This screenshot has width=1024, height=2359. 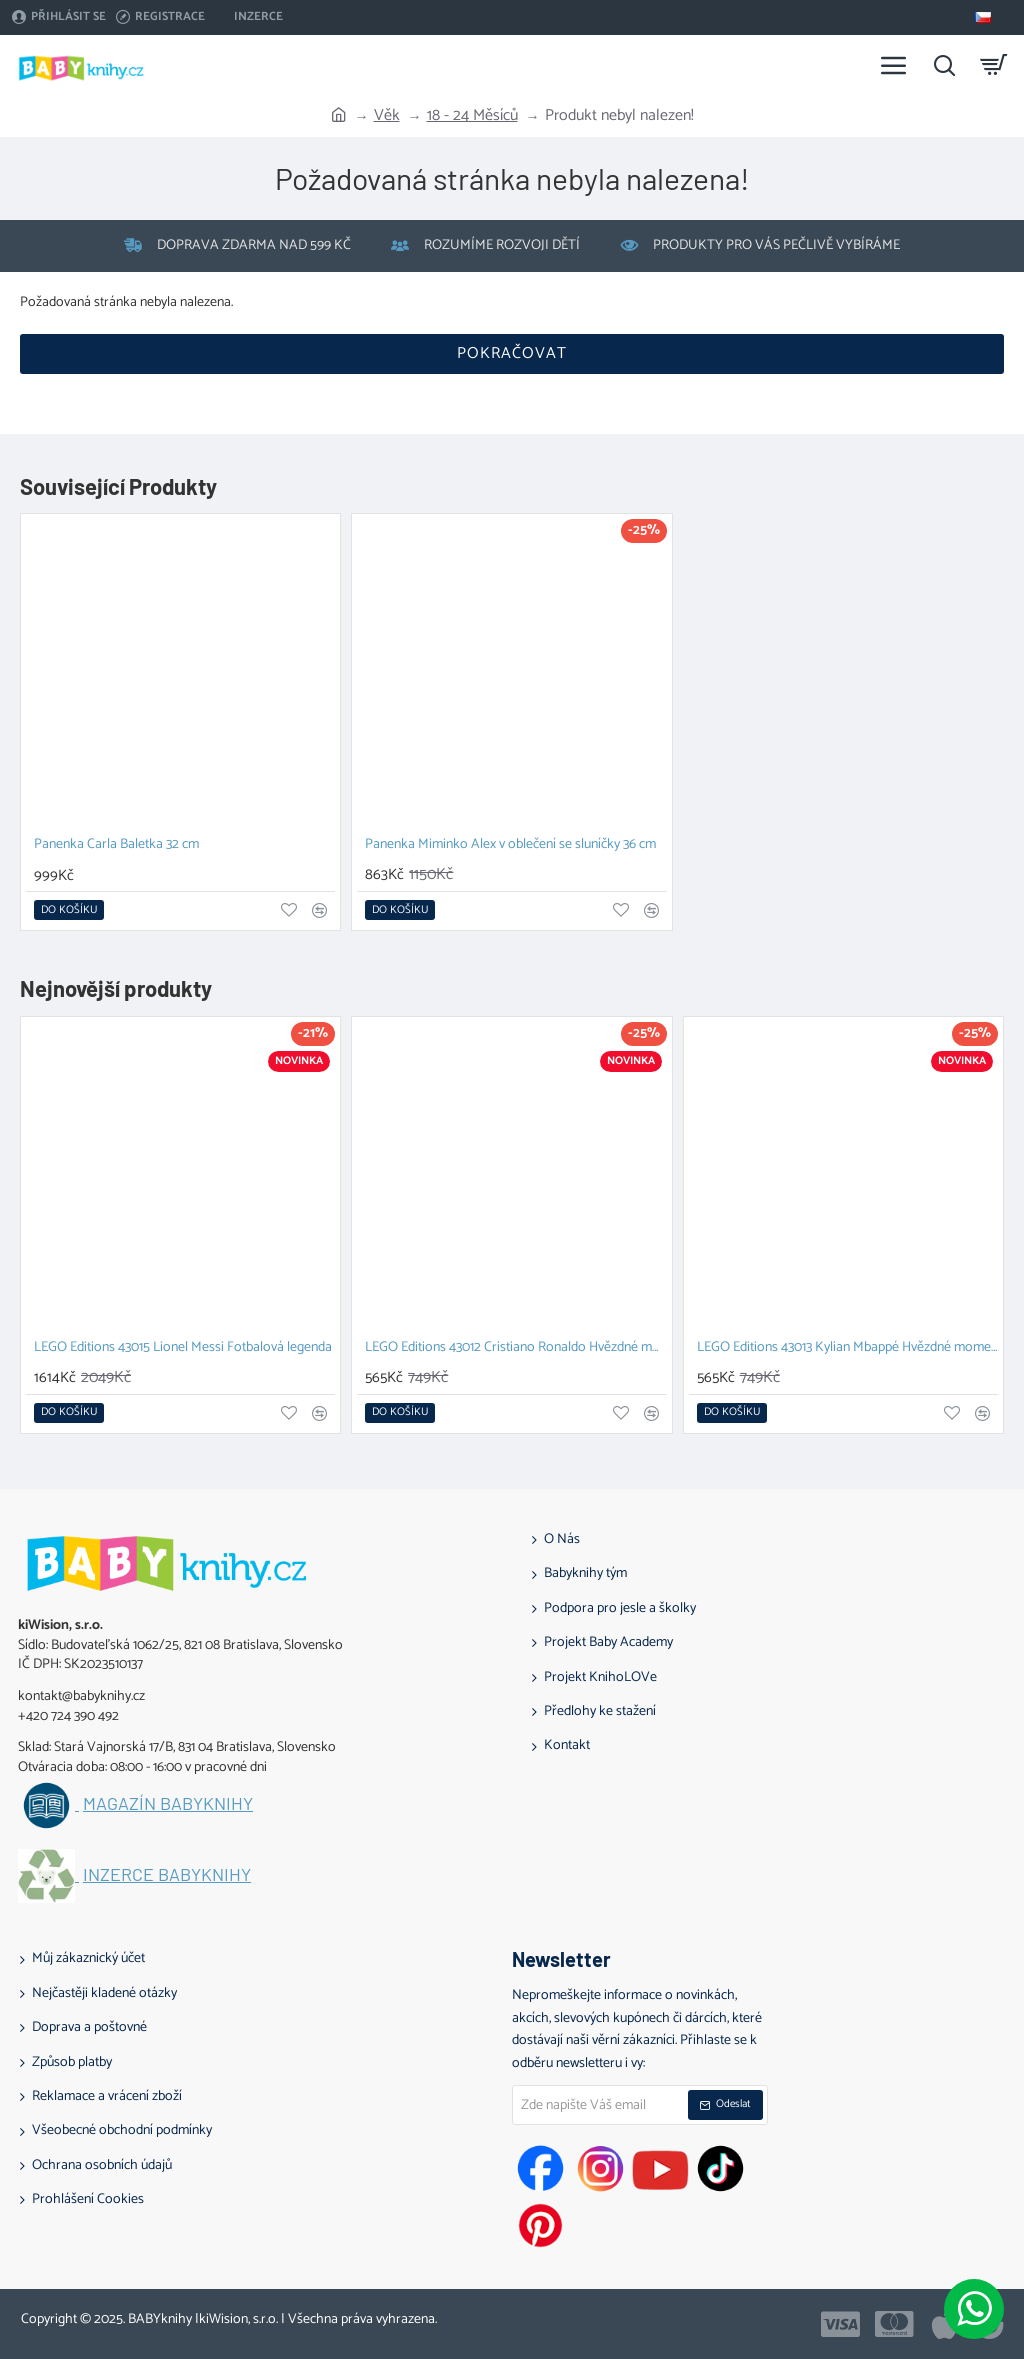 I want to click on Magazín BABYknihy, so click(x=168, y=1804).